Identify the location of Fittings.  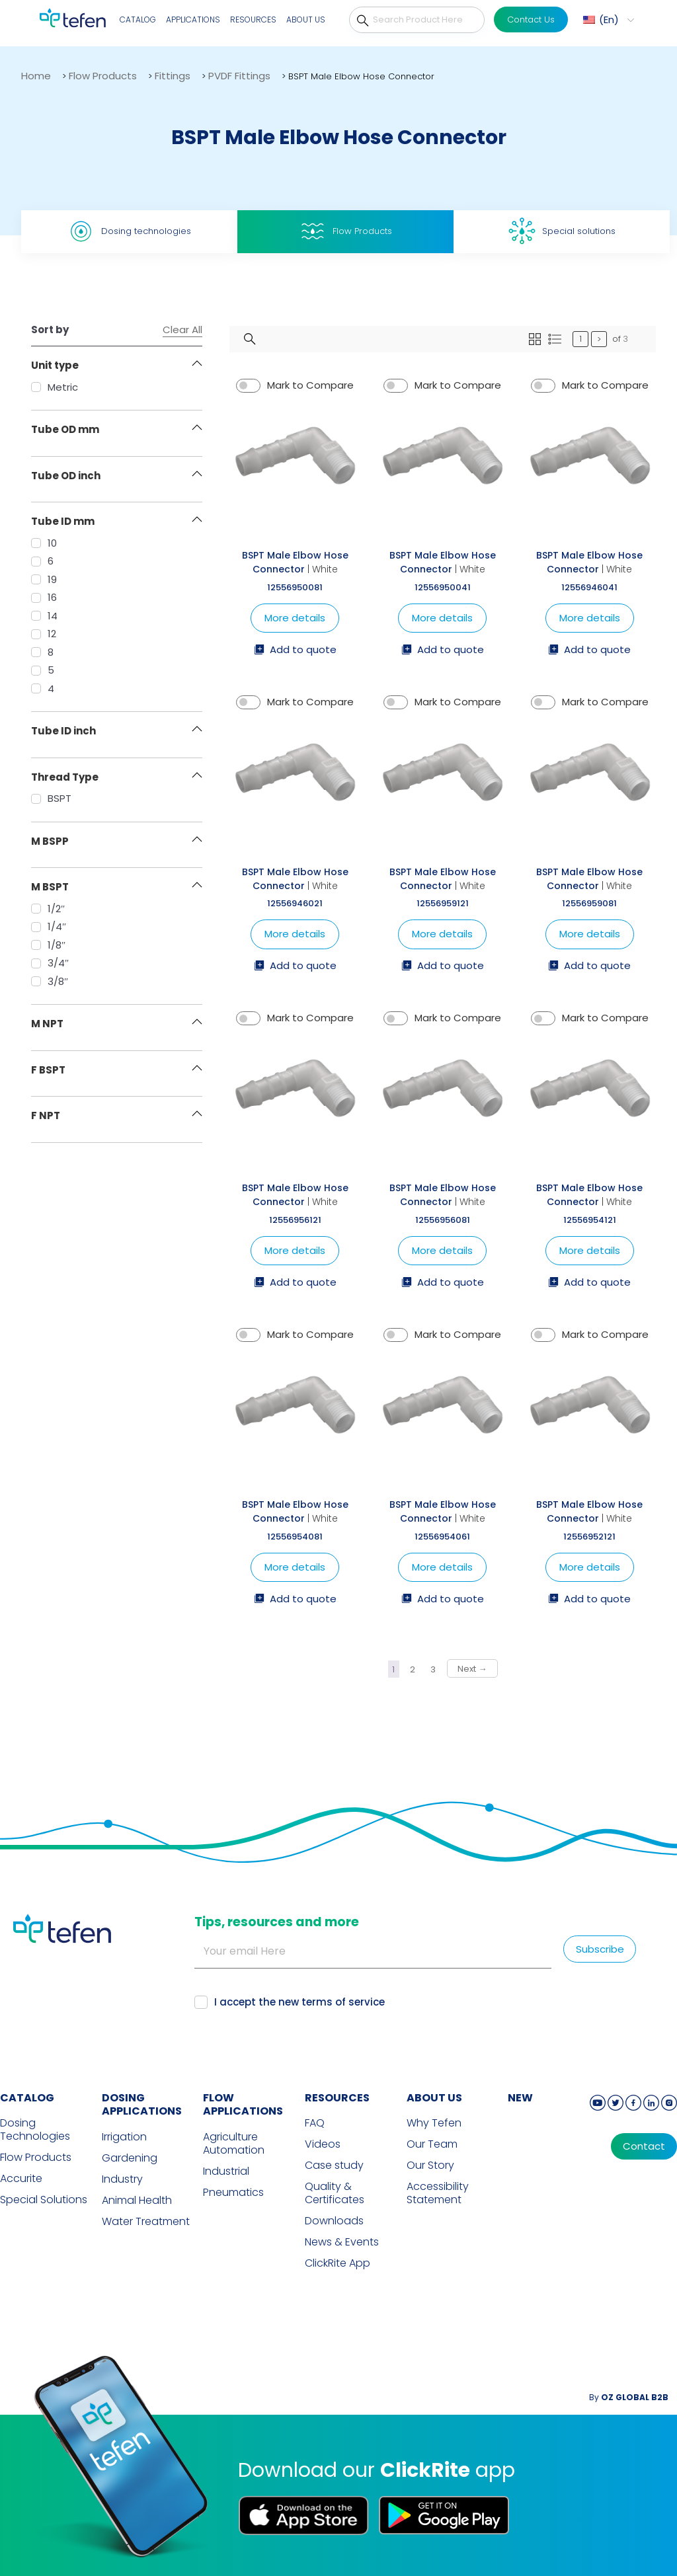
(172, 76).